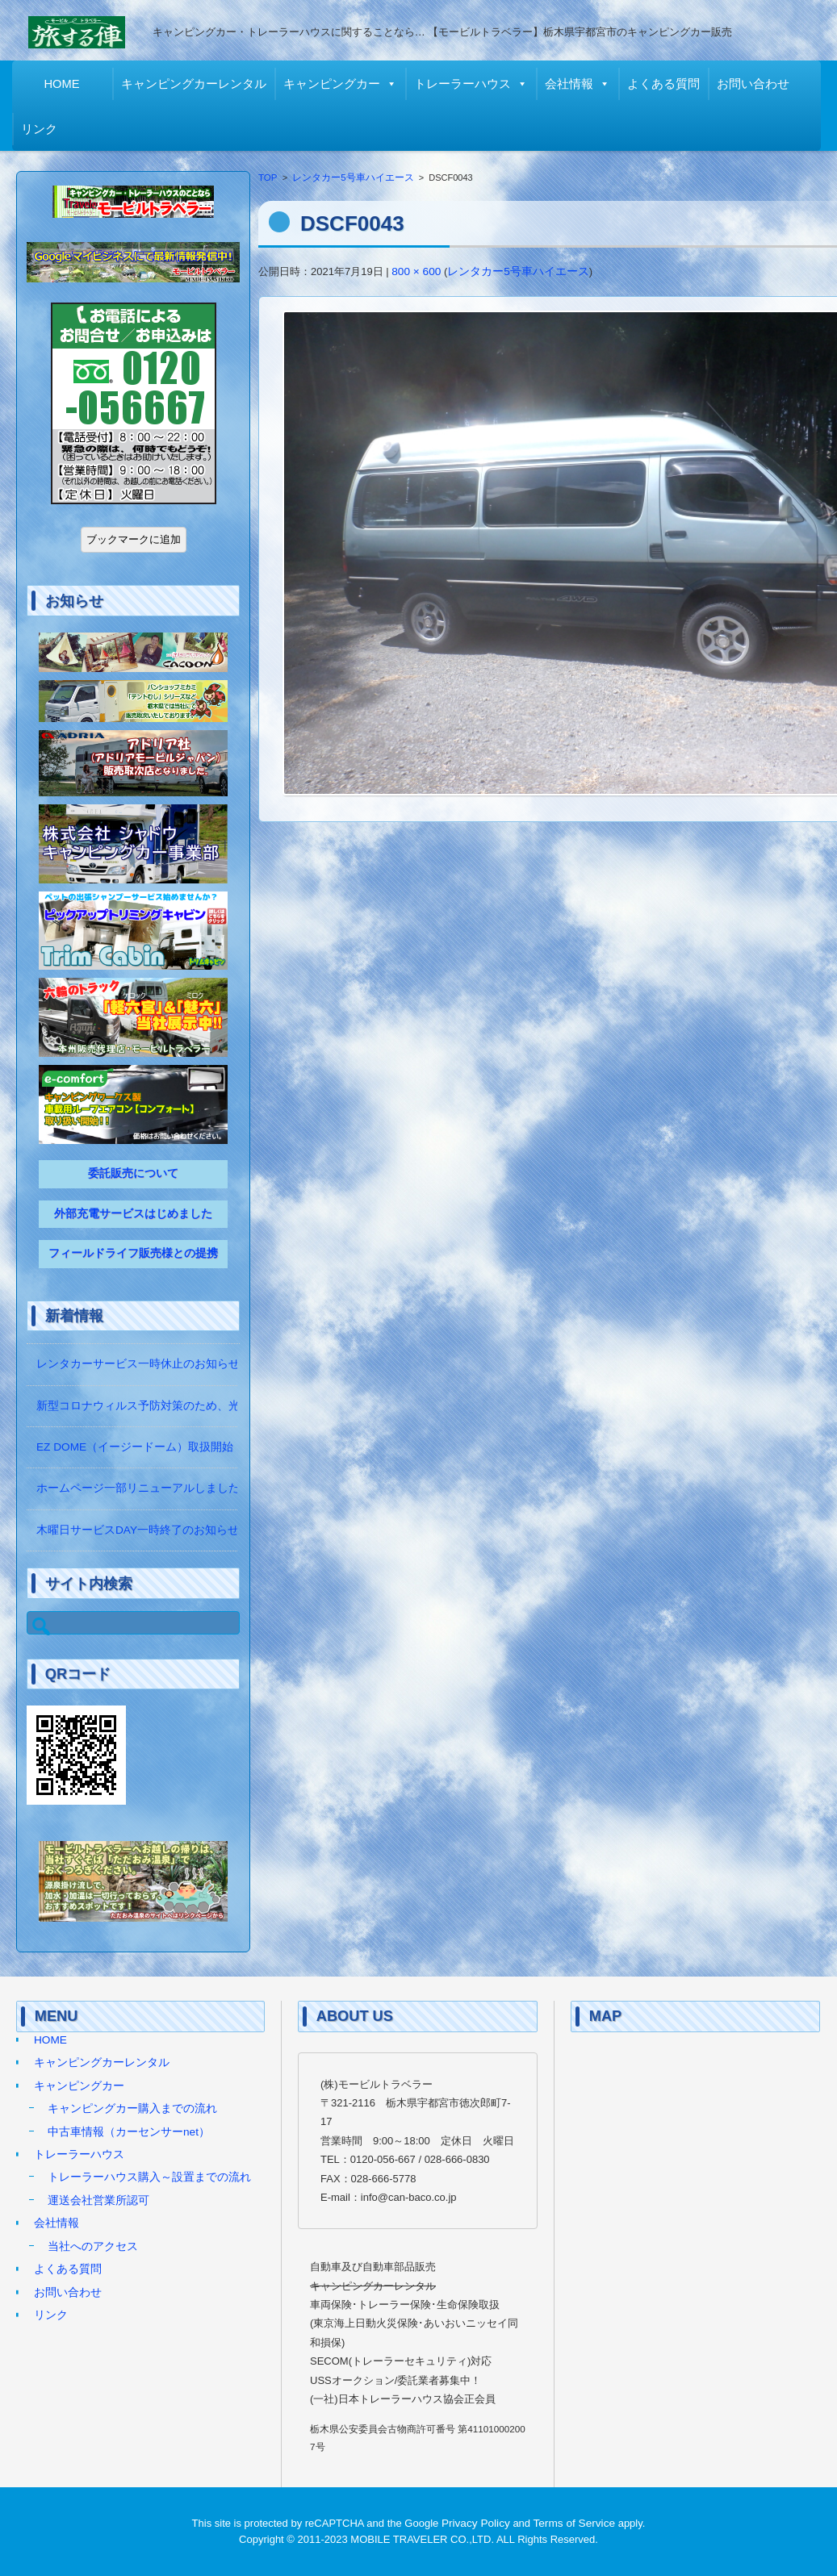  Describe the element at coordinates (140, 1447) in the screenshot. I see `EZ DOME（イージードーム）取扱開始！` at that location.